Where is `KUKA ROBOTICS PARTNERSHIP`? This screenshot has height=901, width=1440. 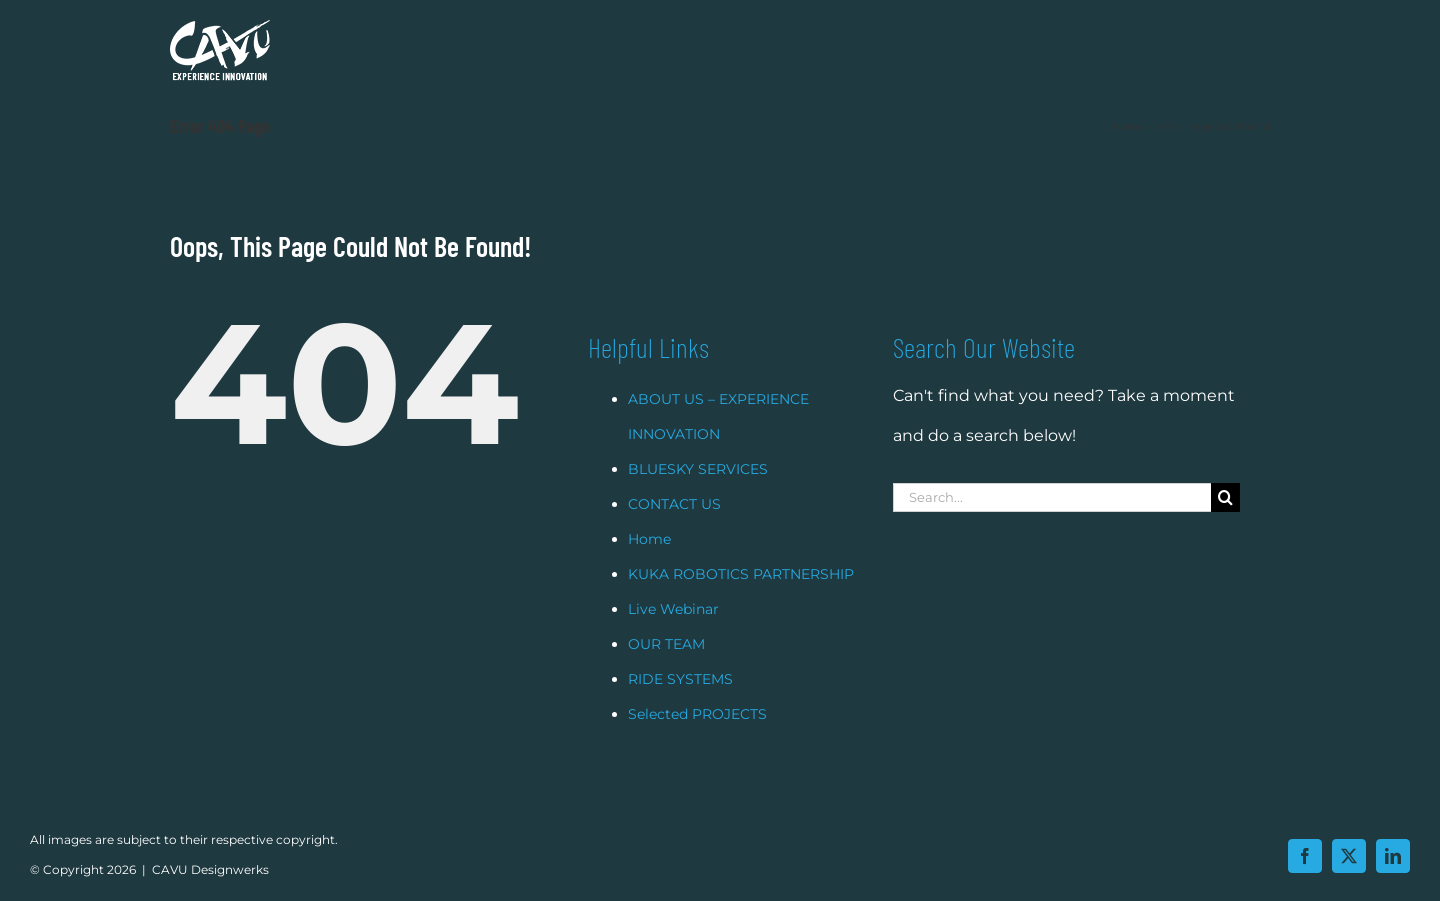 KUKA ROBOTICS PARTNERSHIP is located at coordinates (741, 599).